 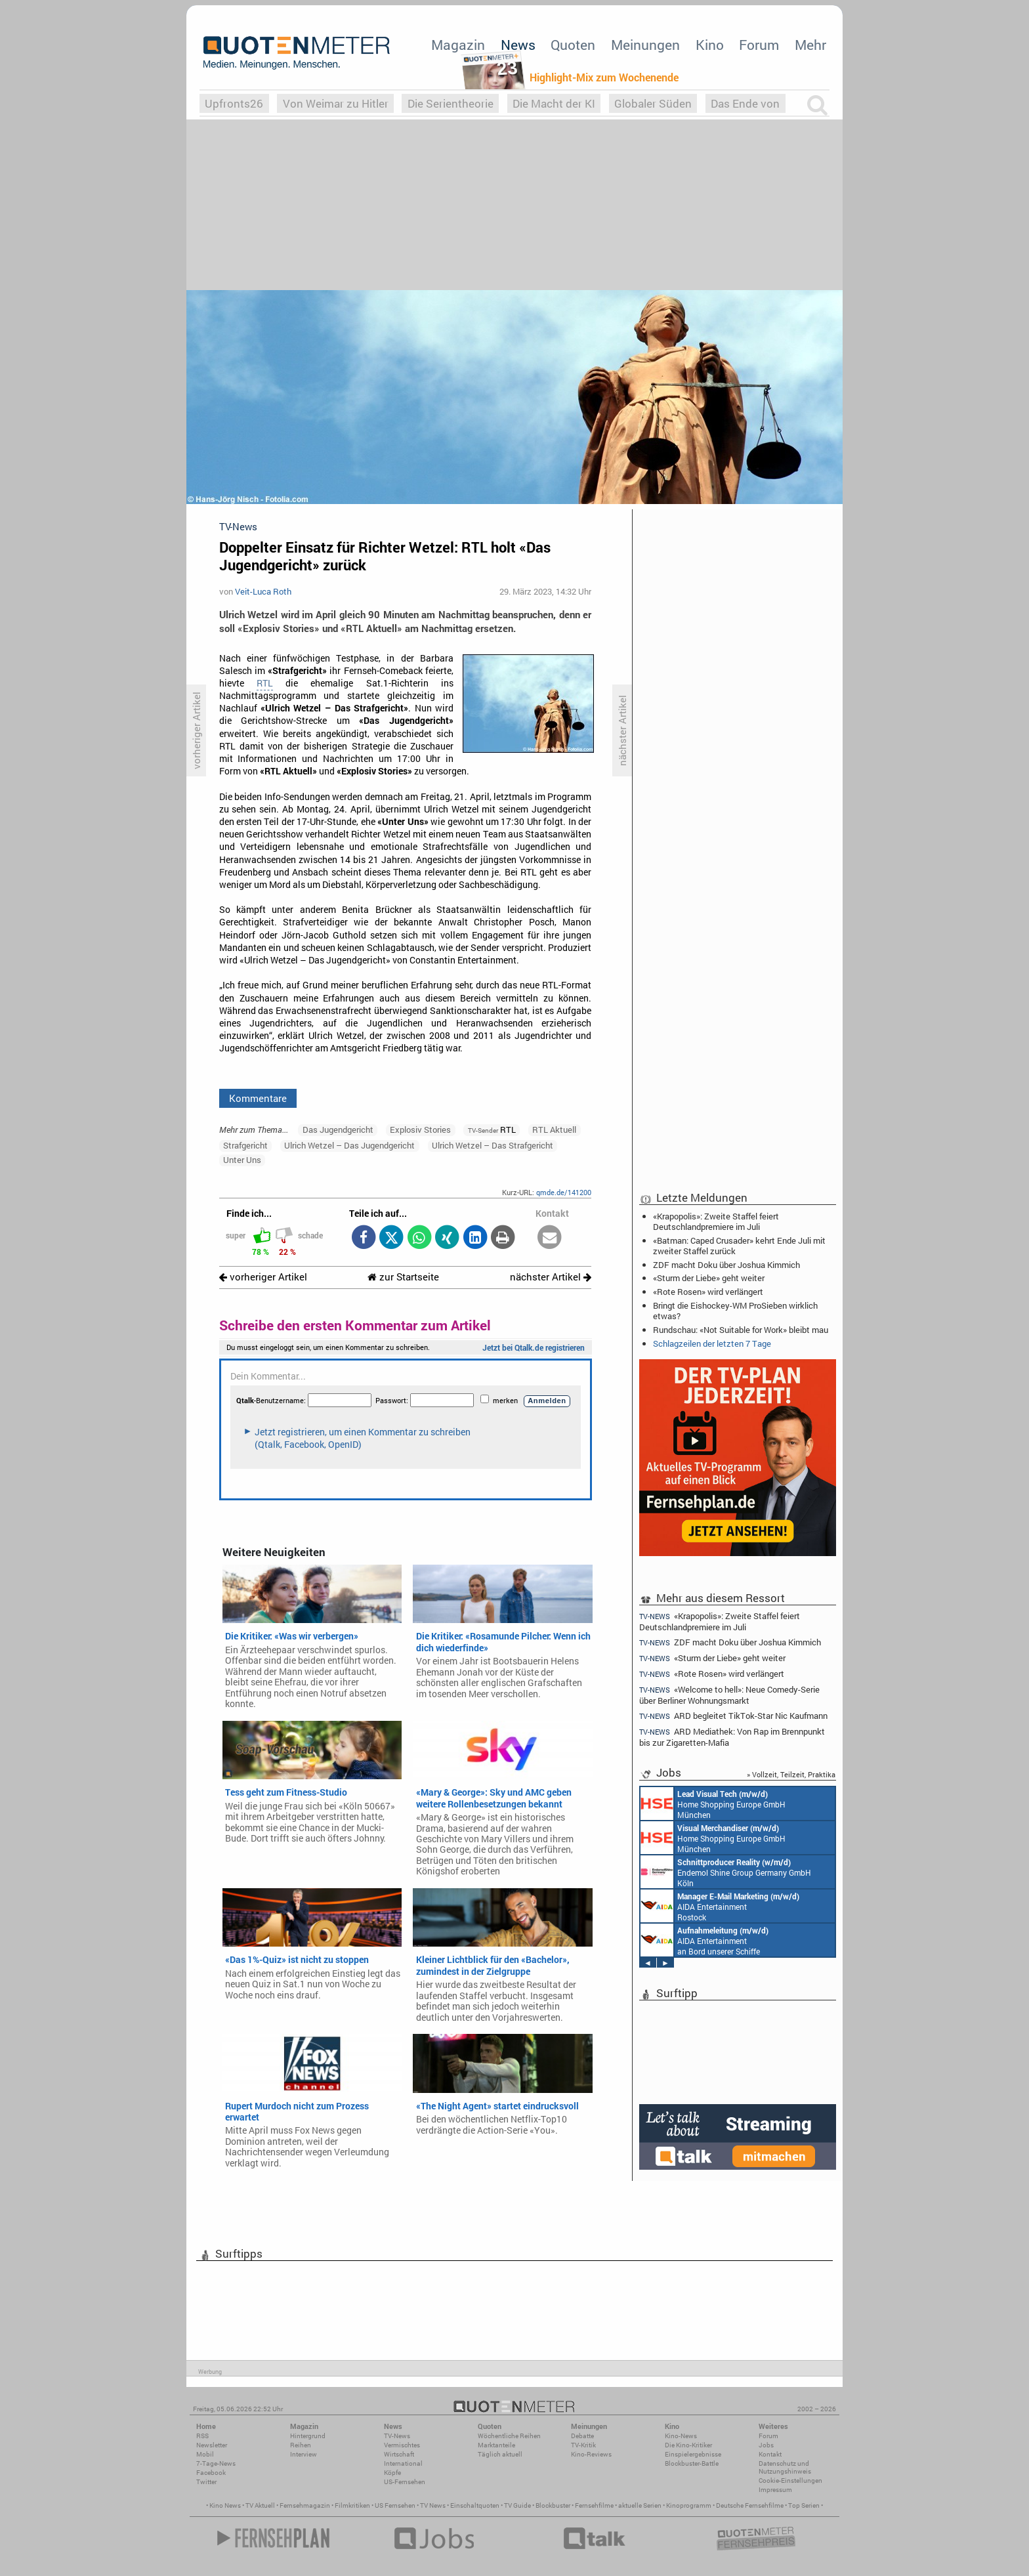 I want to click on Kino-News, so click(x=681, y=2436).